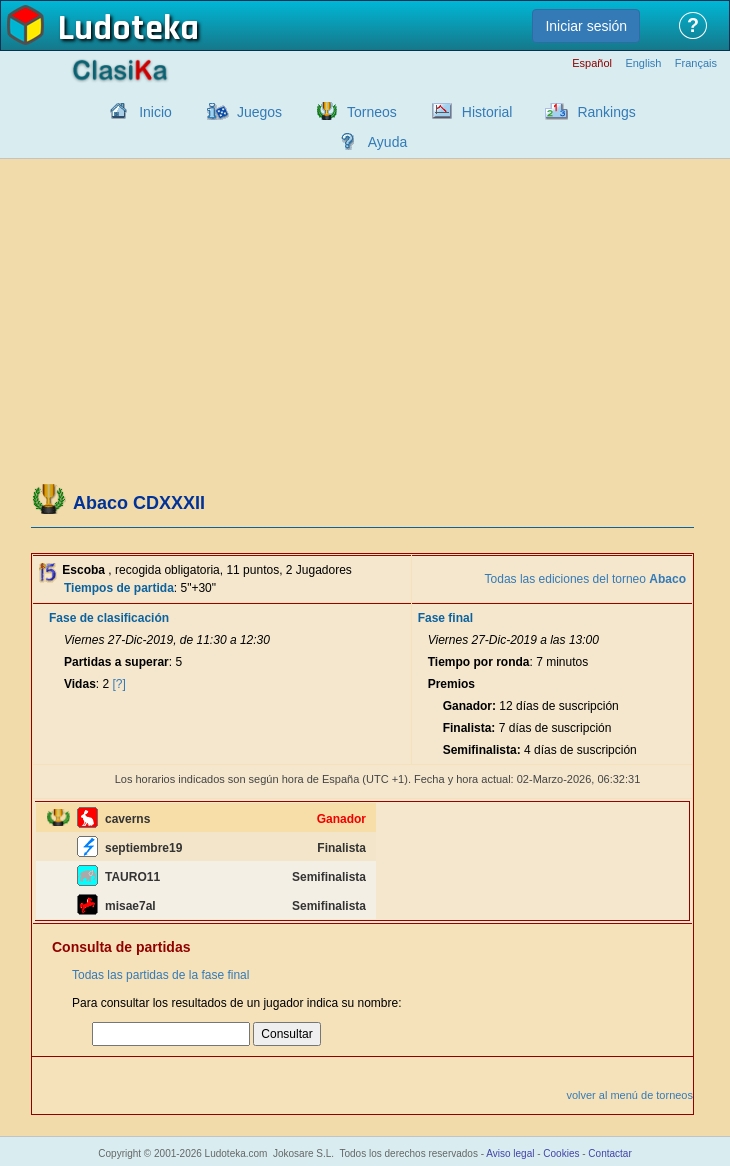 The width and height of the screenshot is (730, 1166). What do you see at coordinates (259, 112) in the screenshot?
I see `Juegos` at bounding box center [259, 112].